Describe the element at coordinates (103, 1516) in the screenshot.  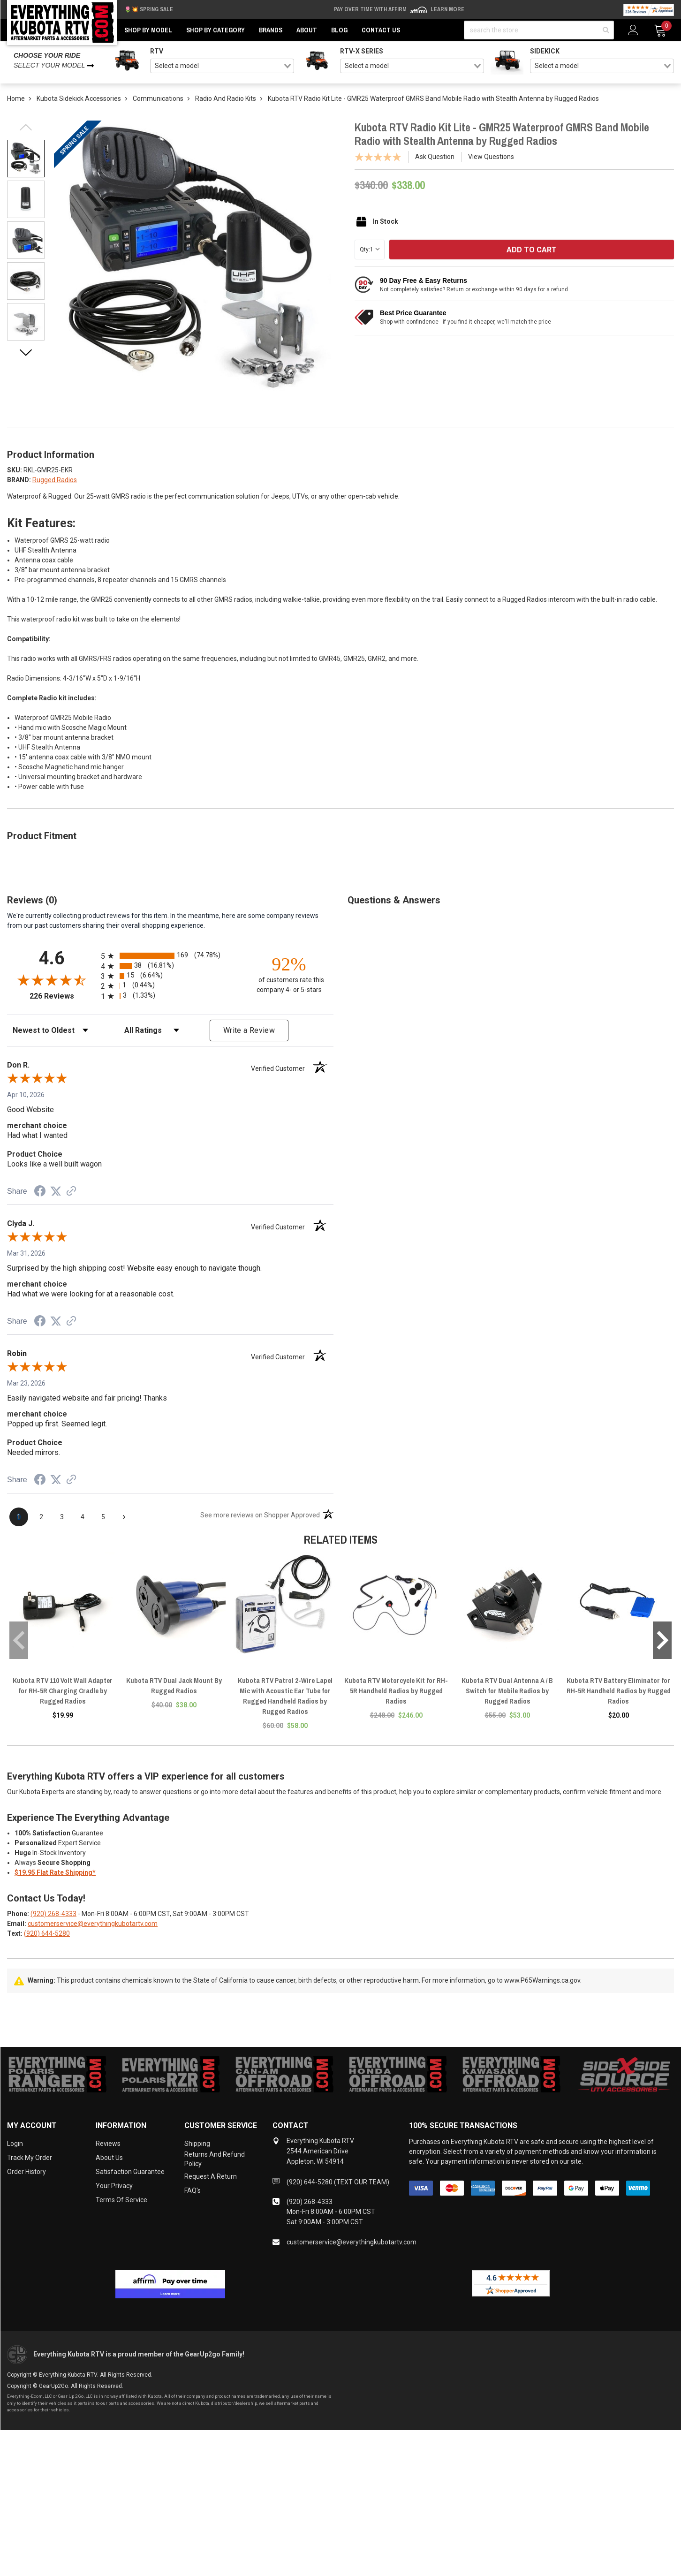
I see `[page 5]` at that location.